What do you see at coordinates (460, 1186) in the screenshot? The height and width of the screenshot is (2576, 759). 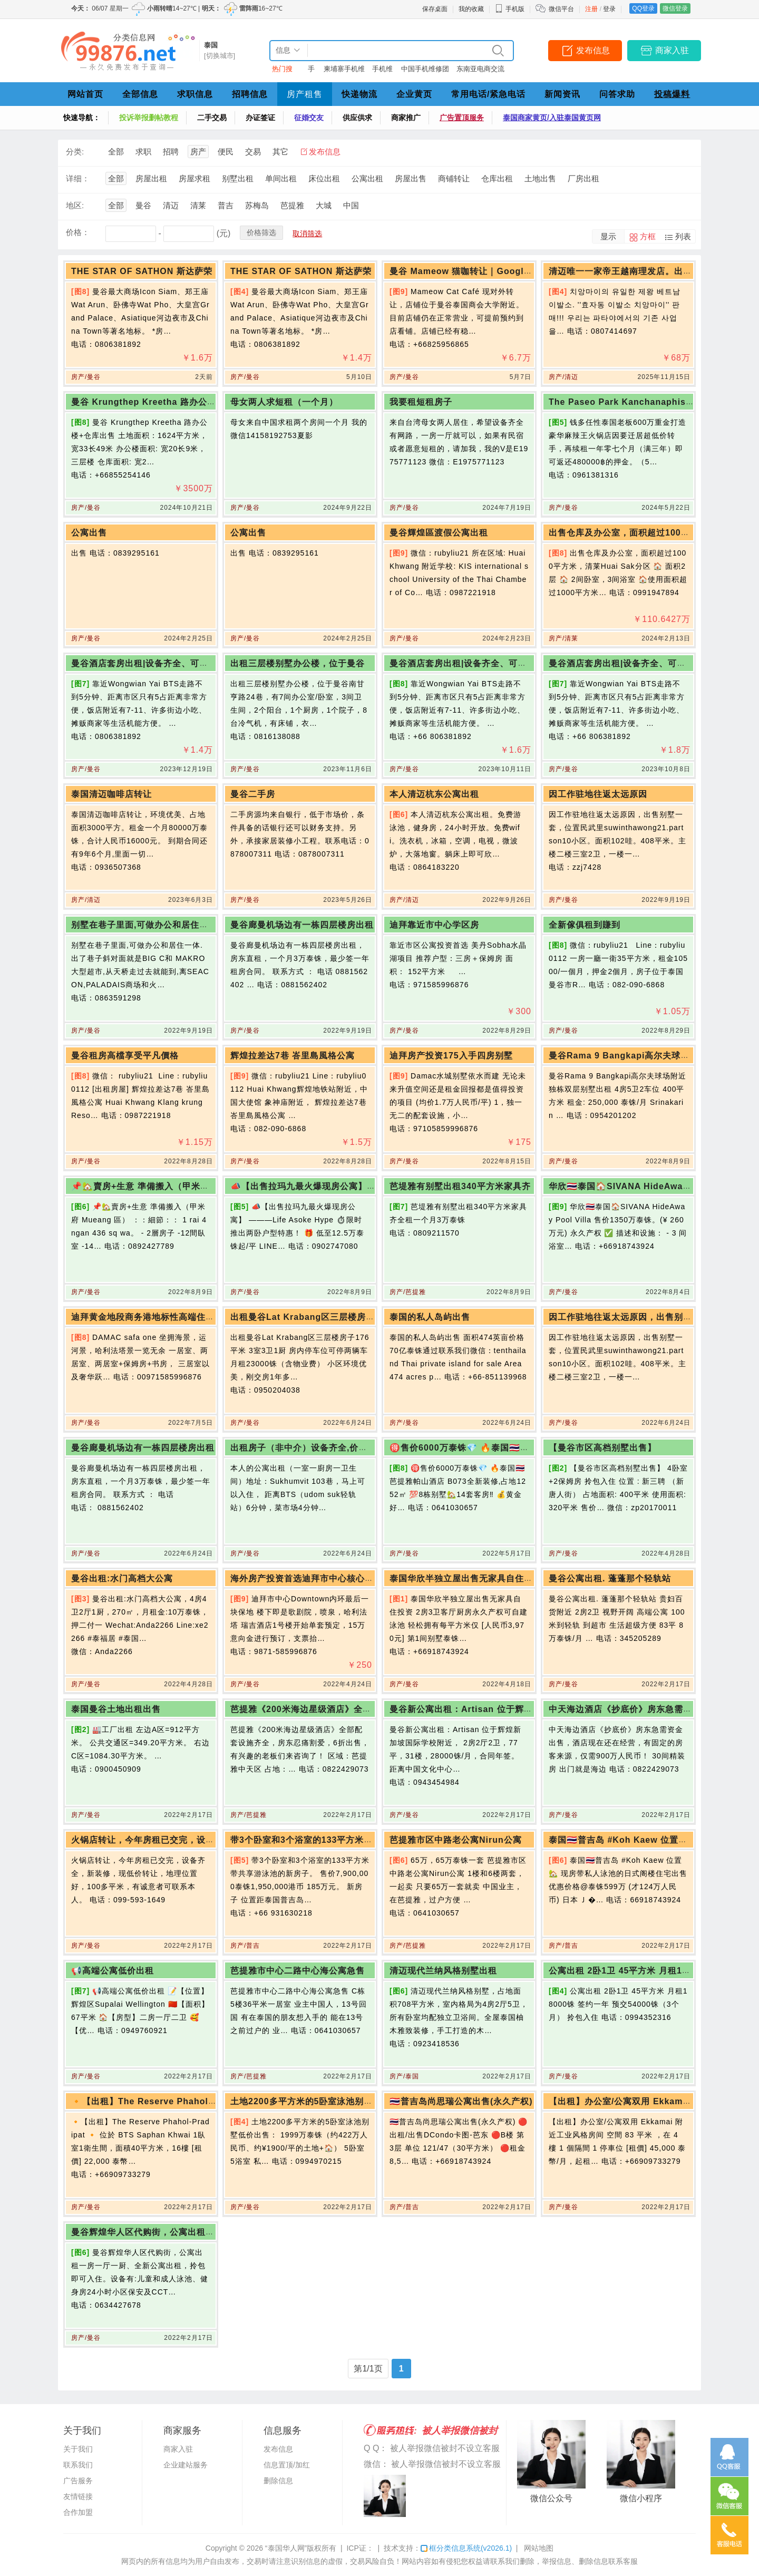 I see `芭堤雅有别墅出租340平方米家具齐` at bounding box center [460, 1186].